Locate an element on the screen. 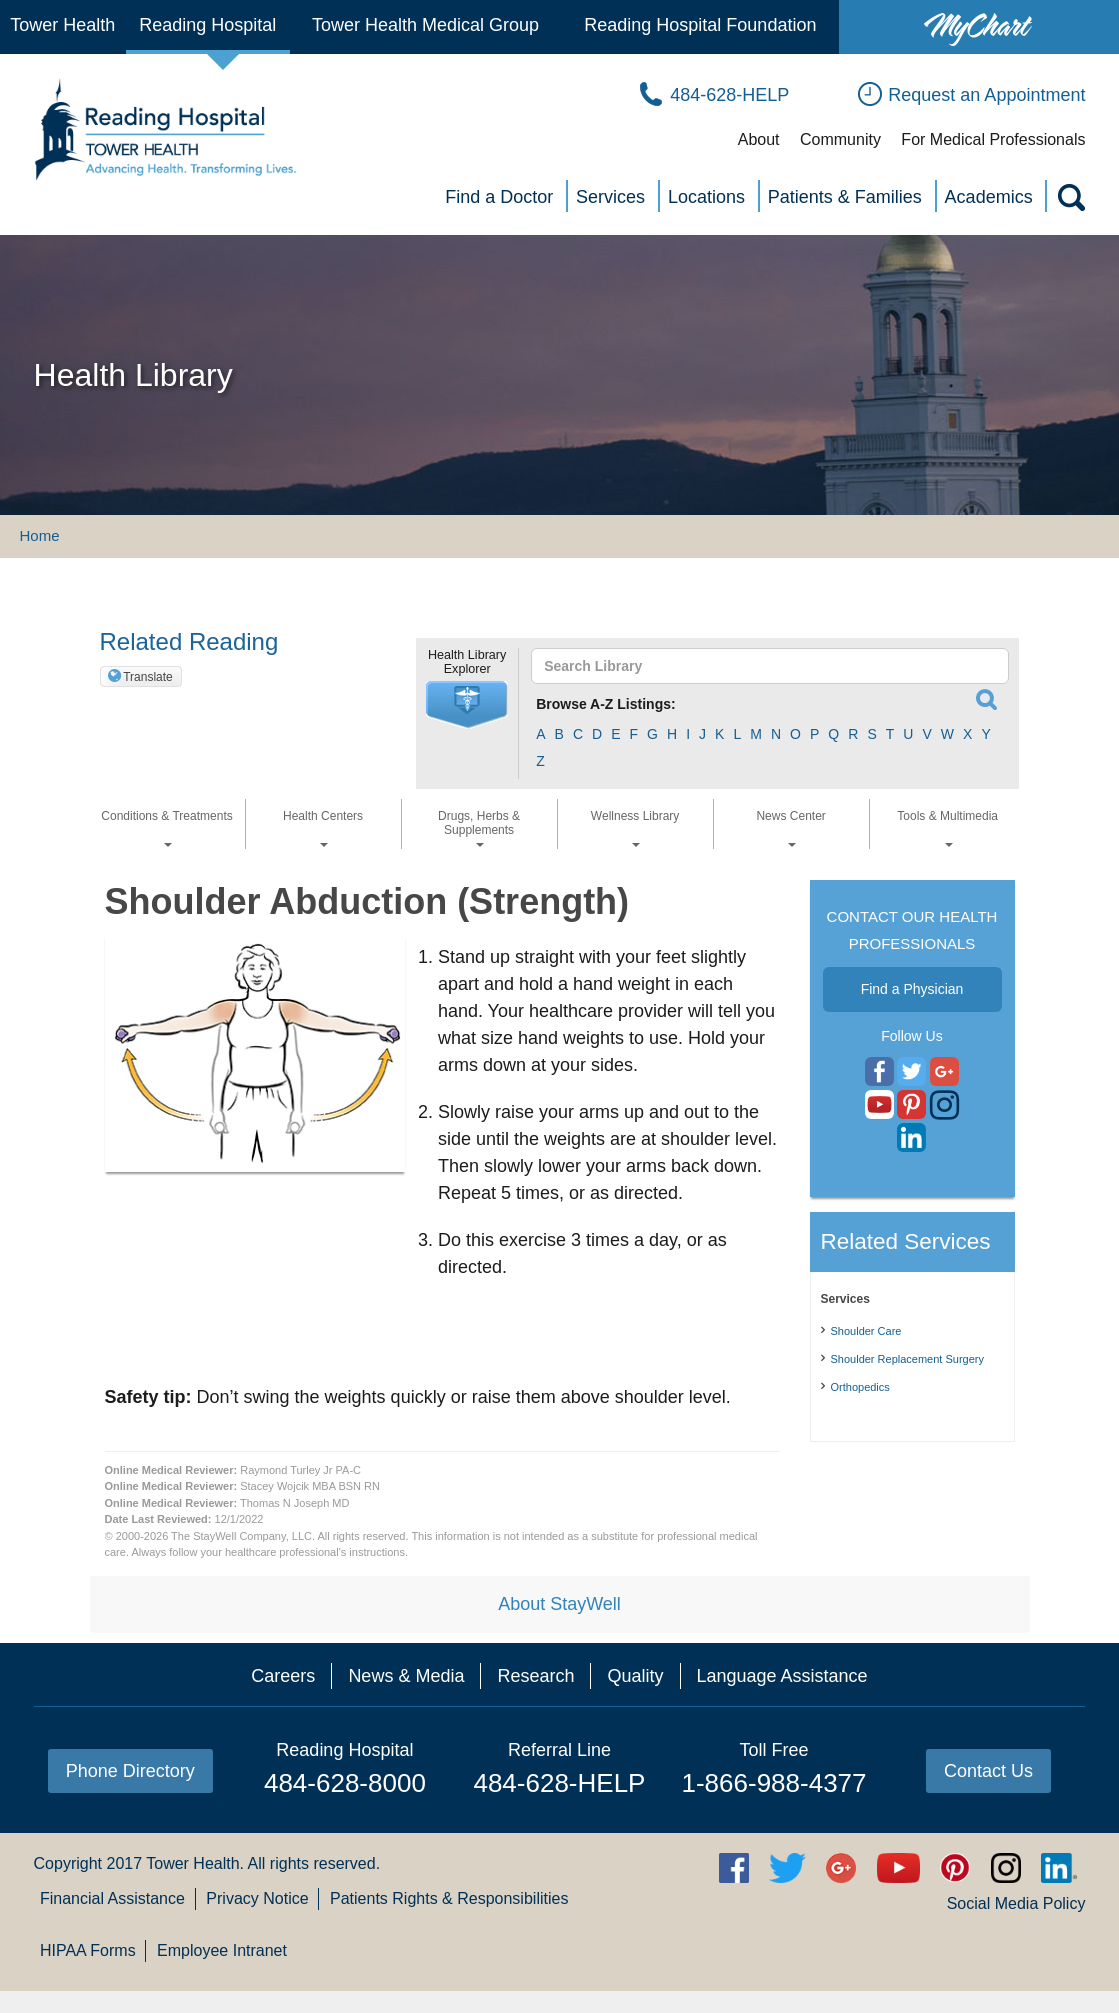  1-866-988-4377 is located at coordinates (773, 1783).